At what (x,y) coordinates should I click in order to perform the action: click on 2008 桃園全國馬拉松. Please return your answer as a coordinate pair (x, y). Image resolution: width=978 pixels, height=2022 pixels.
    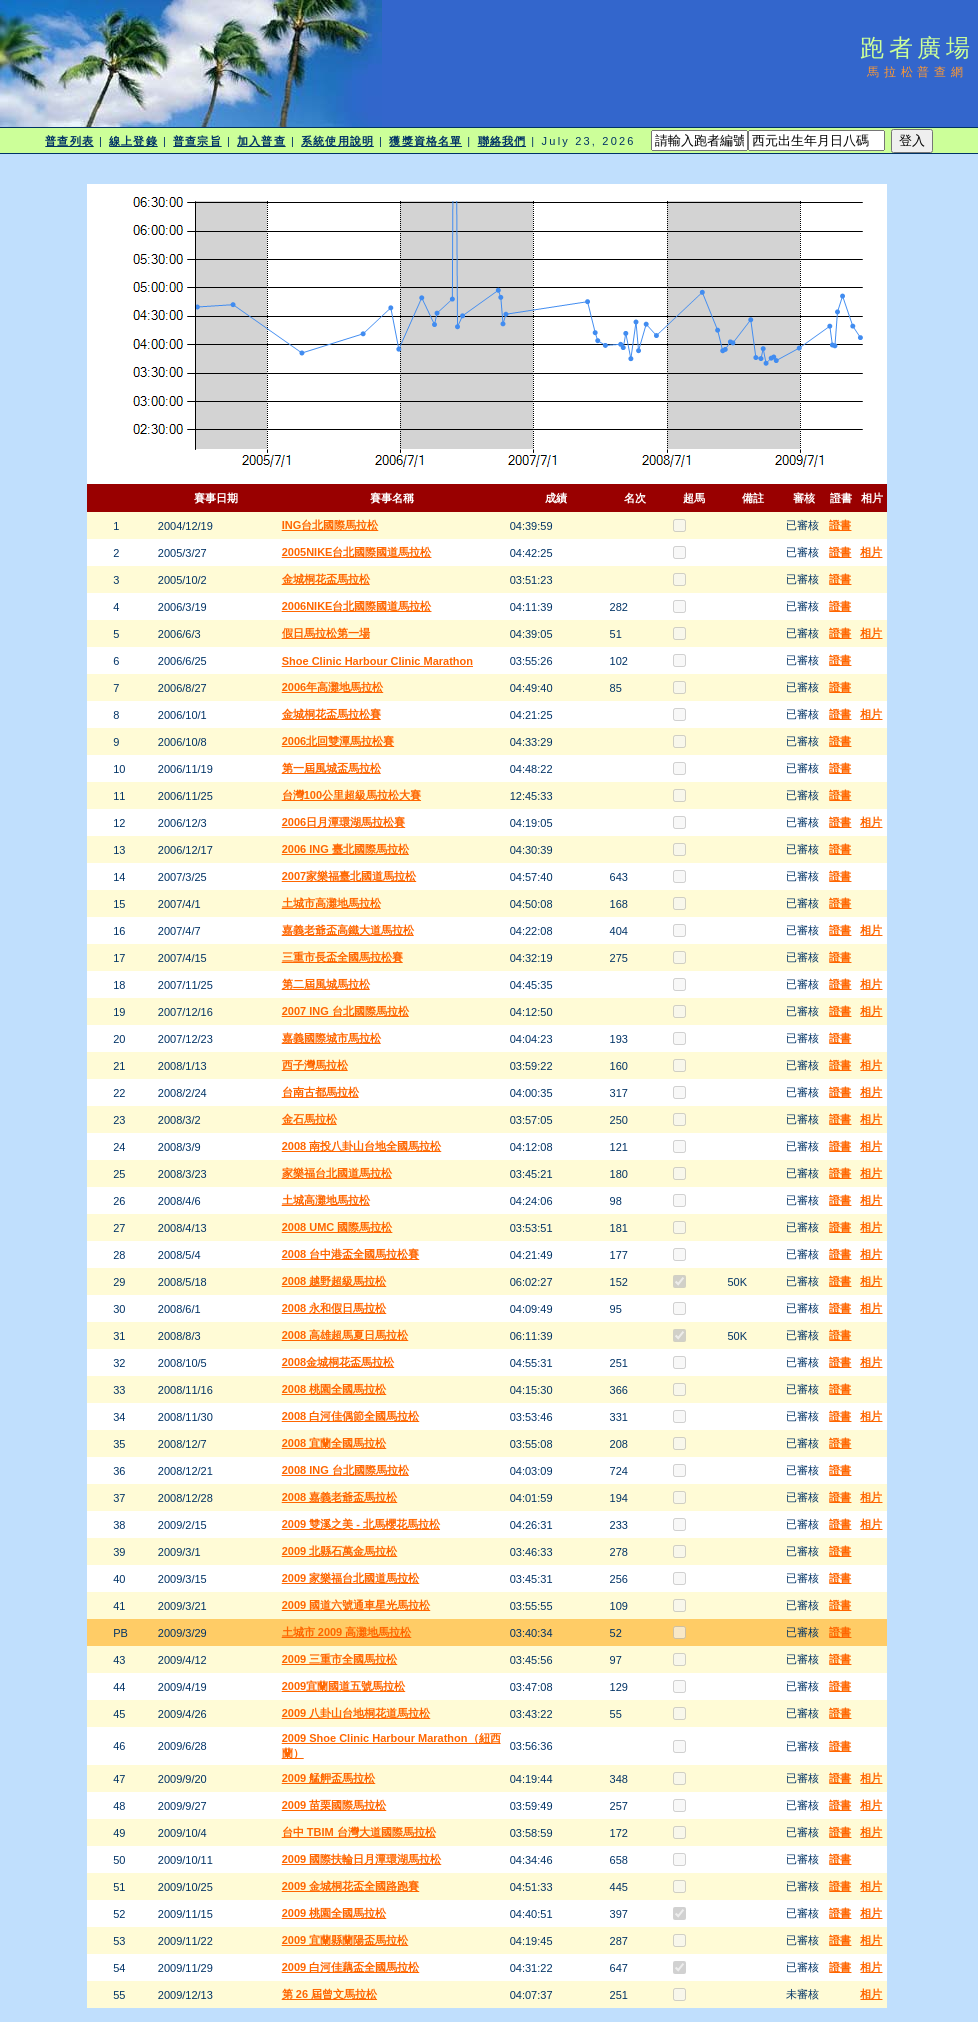
    Looking at the image, I should click on (334, 1389).